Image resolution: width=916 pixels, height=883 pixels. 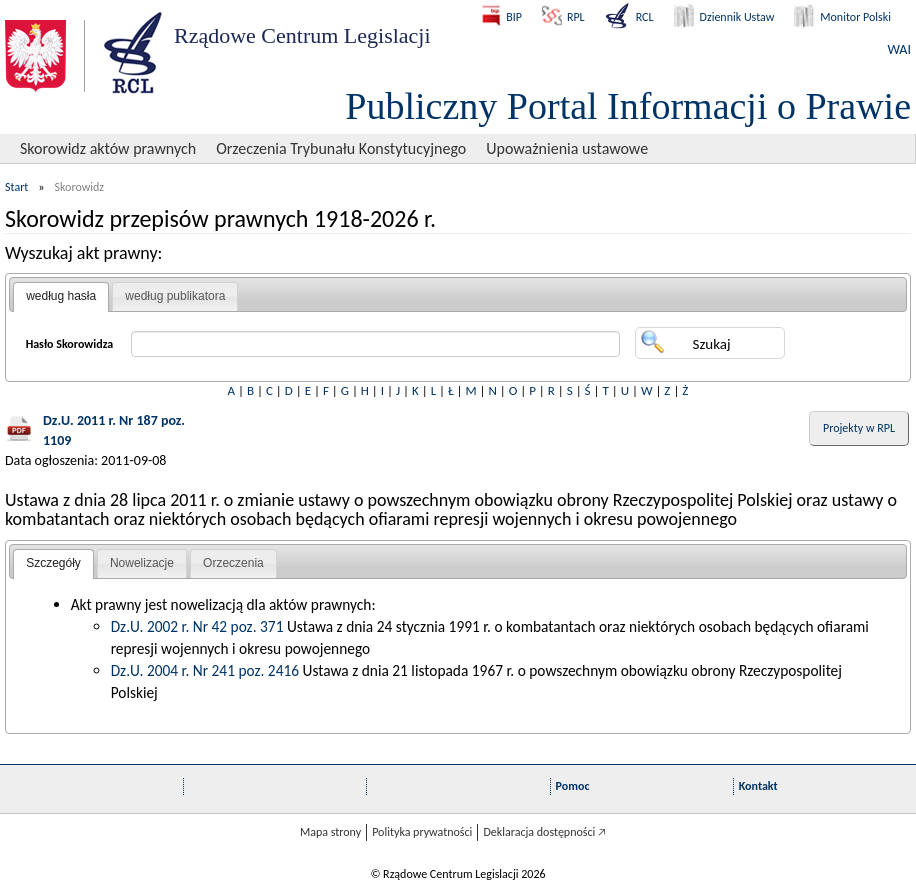 I want to click on według publikatora [presentation], so click(x=175, y=296).